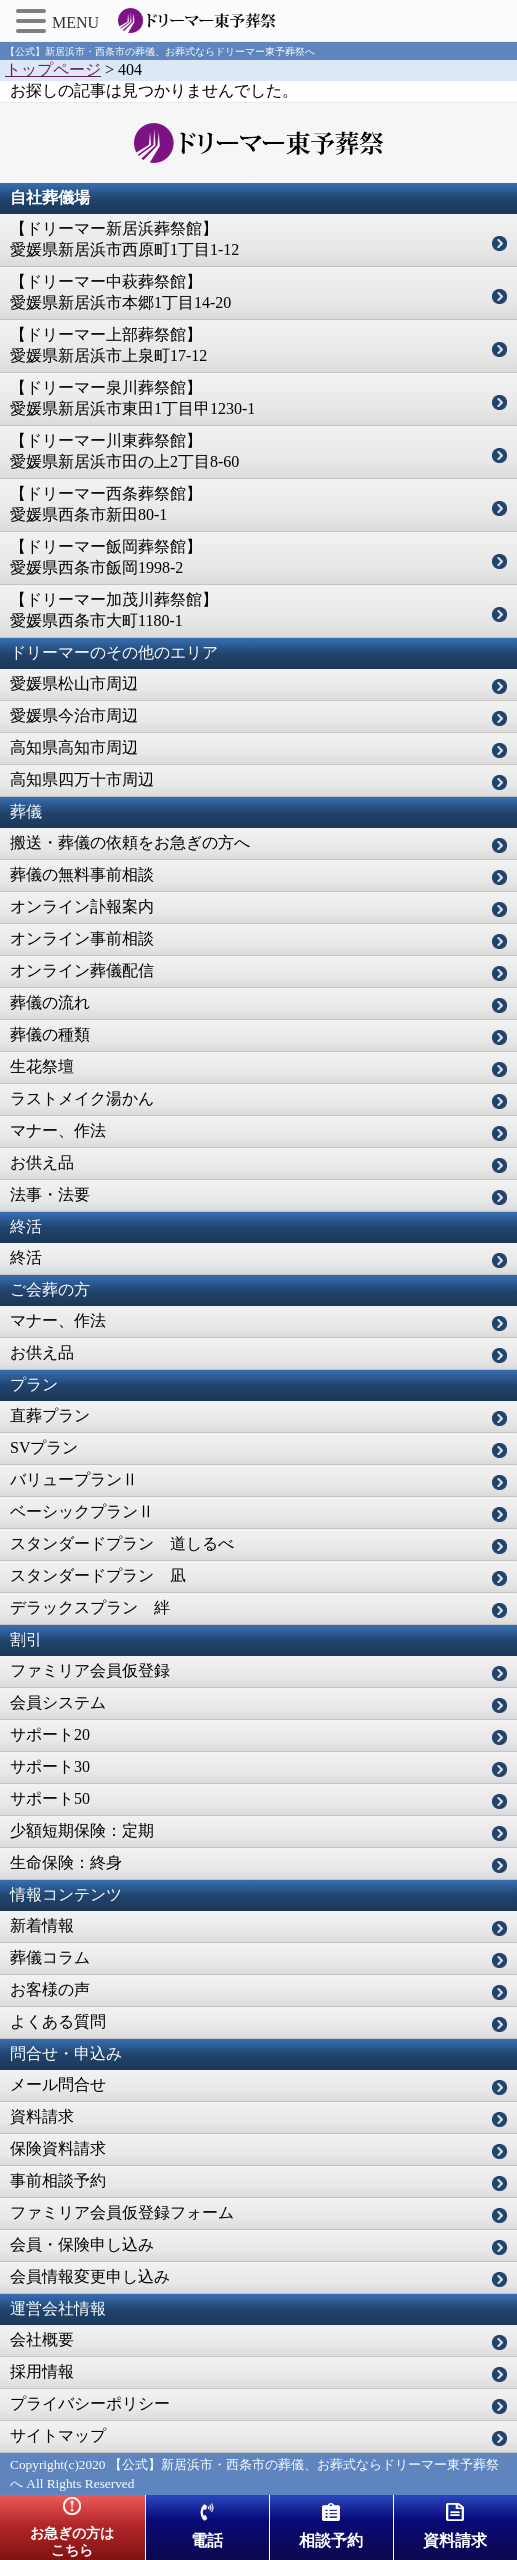 The width and height of the screenshot is (517, 2560). What do you see at coordinates (42, 1162) in the screenshot?
I see `お供え品` at bounding box center [42, 1162].